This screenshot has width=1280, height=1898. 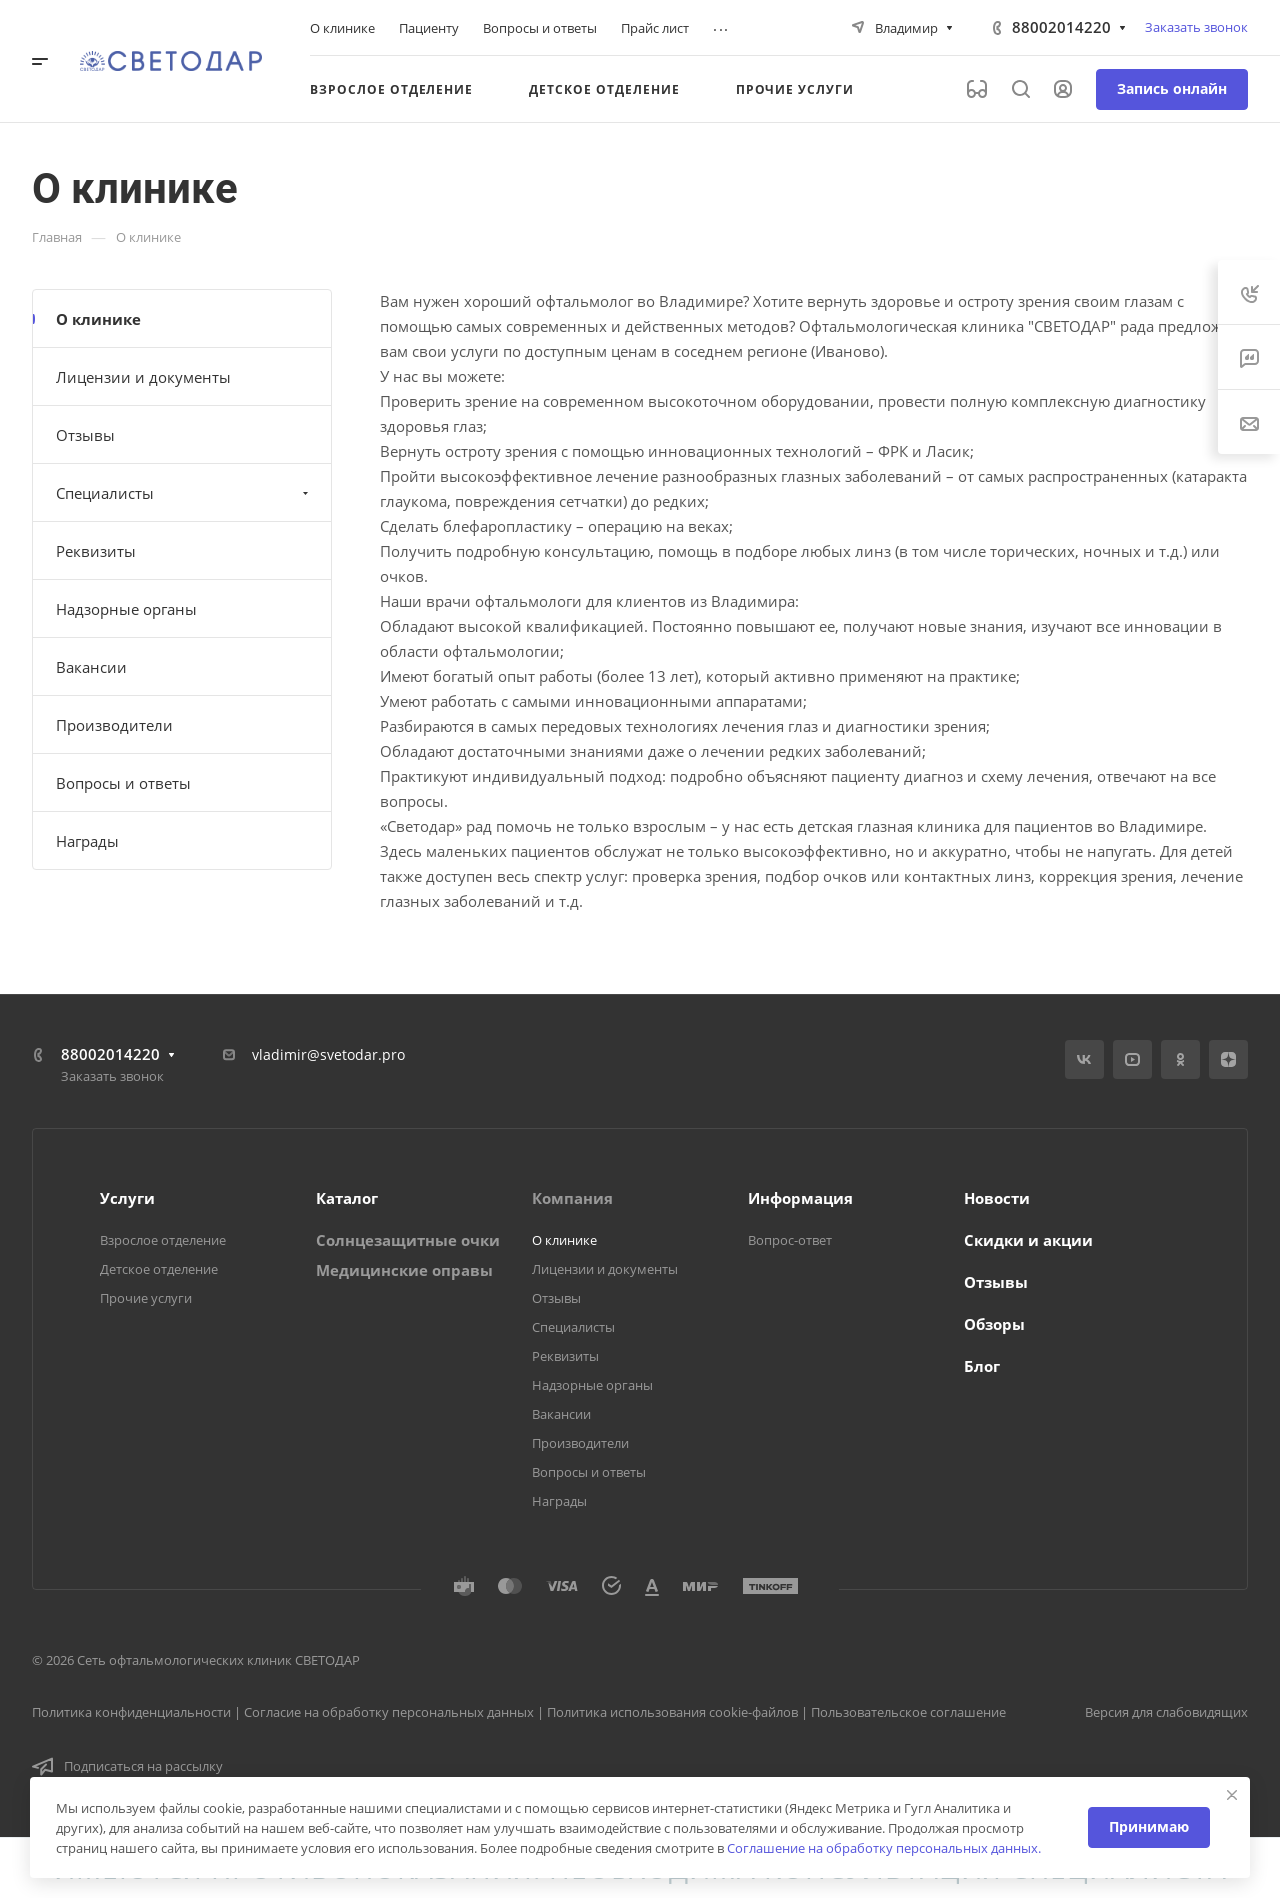 What do you see at coordinates (790, 1240) in the screenshot?
I see `Вопрос-ответ` at bounding box center [790, 1240].